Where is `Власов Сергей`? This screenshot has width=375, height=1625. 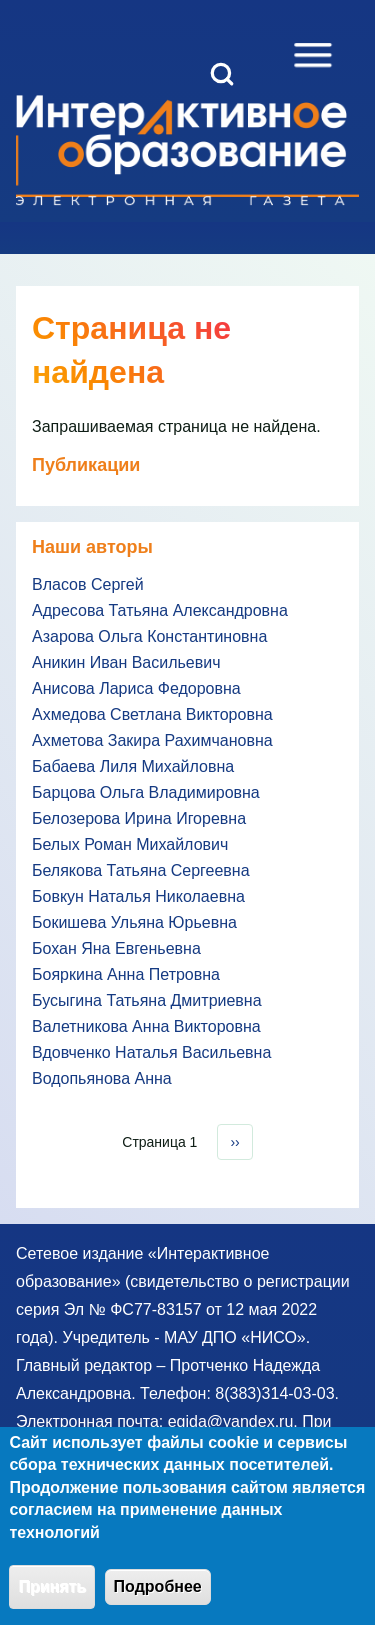
Власов Сергей is located at coordinates (88, 584).